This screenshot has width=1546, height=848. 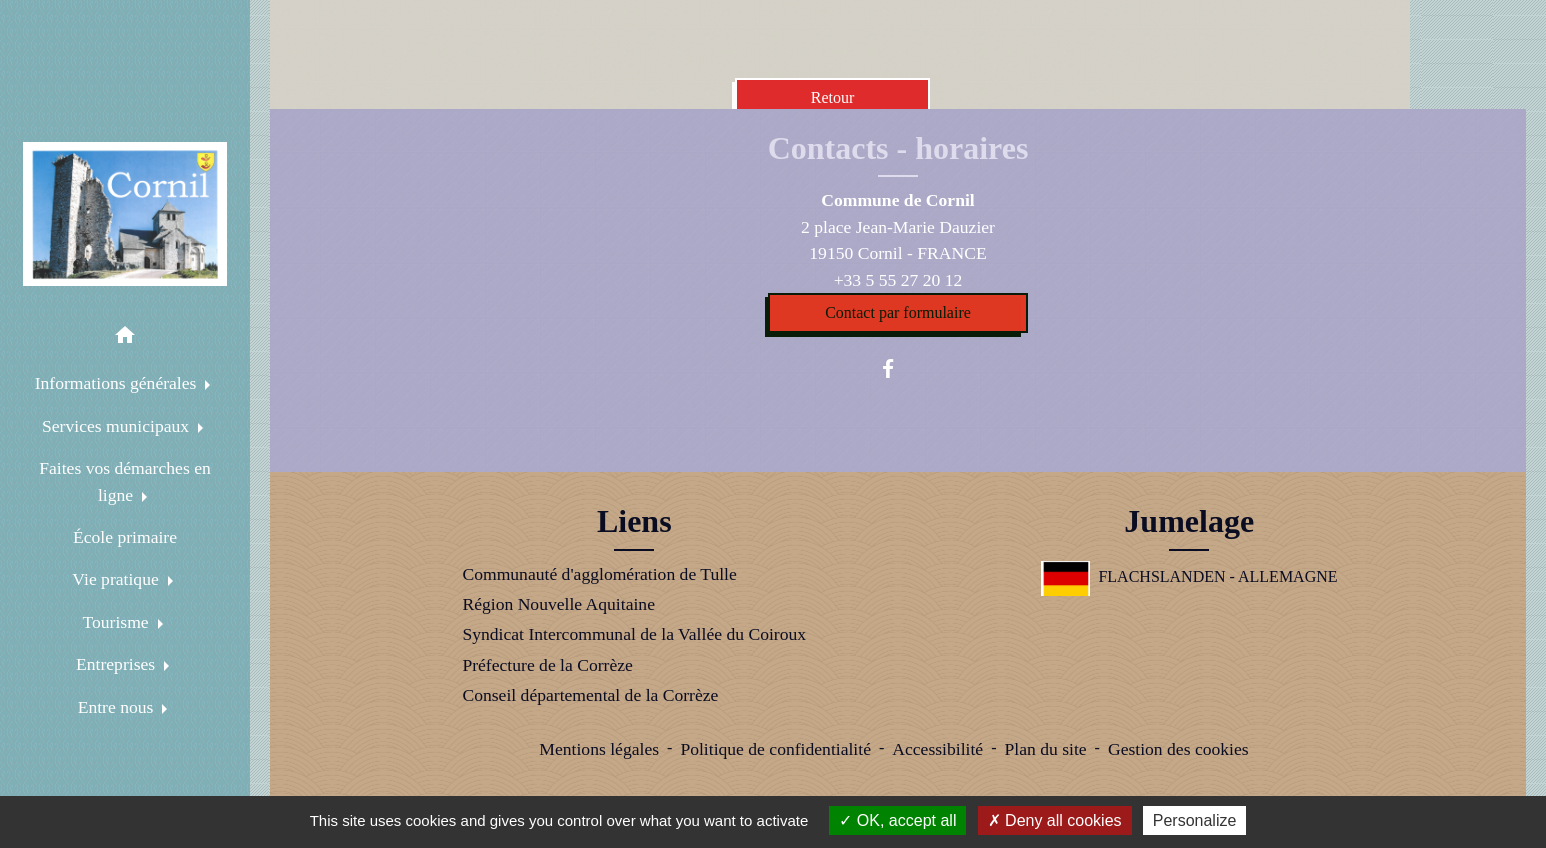 I want to click on Accessibilité, so click(x=937, y=749).